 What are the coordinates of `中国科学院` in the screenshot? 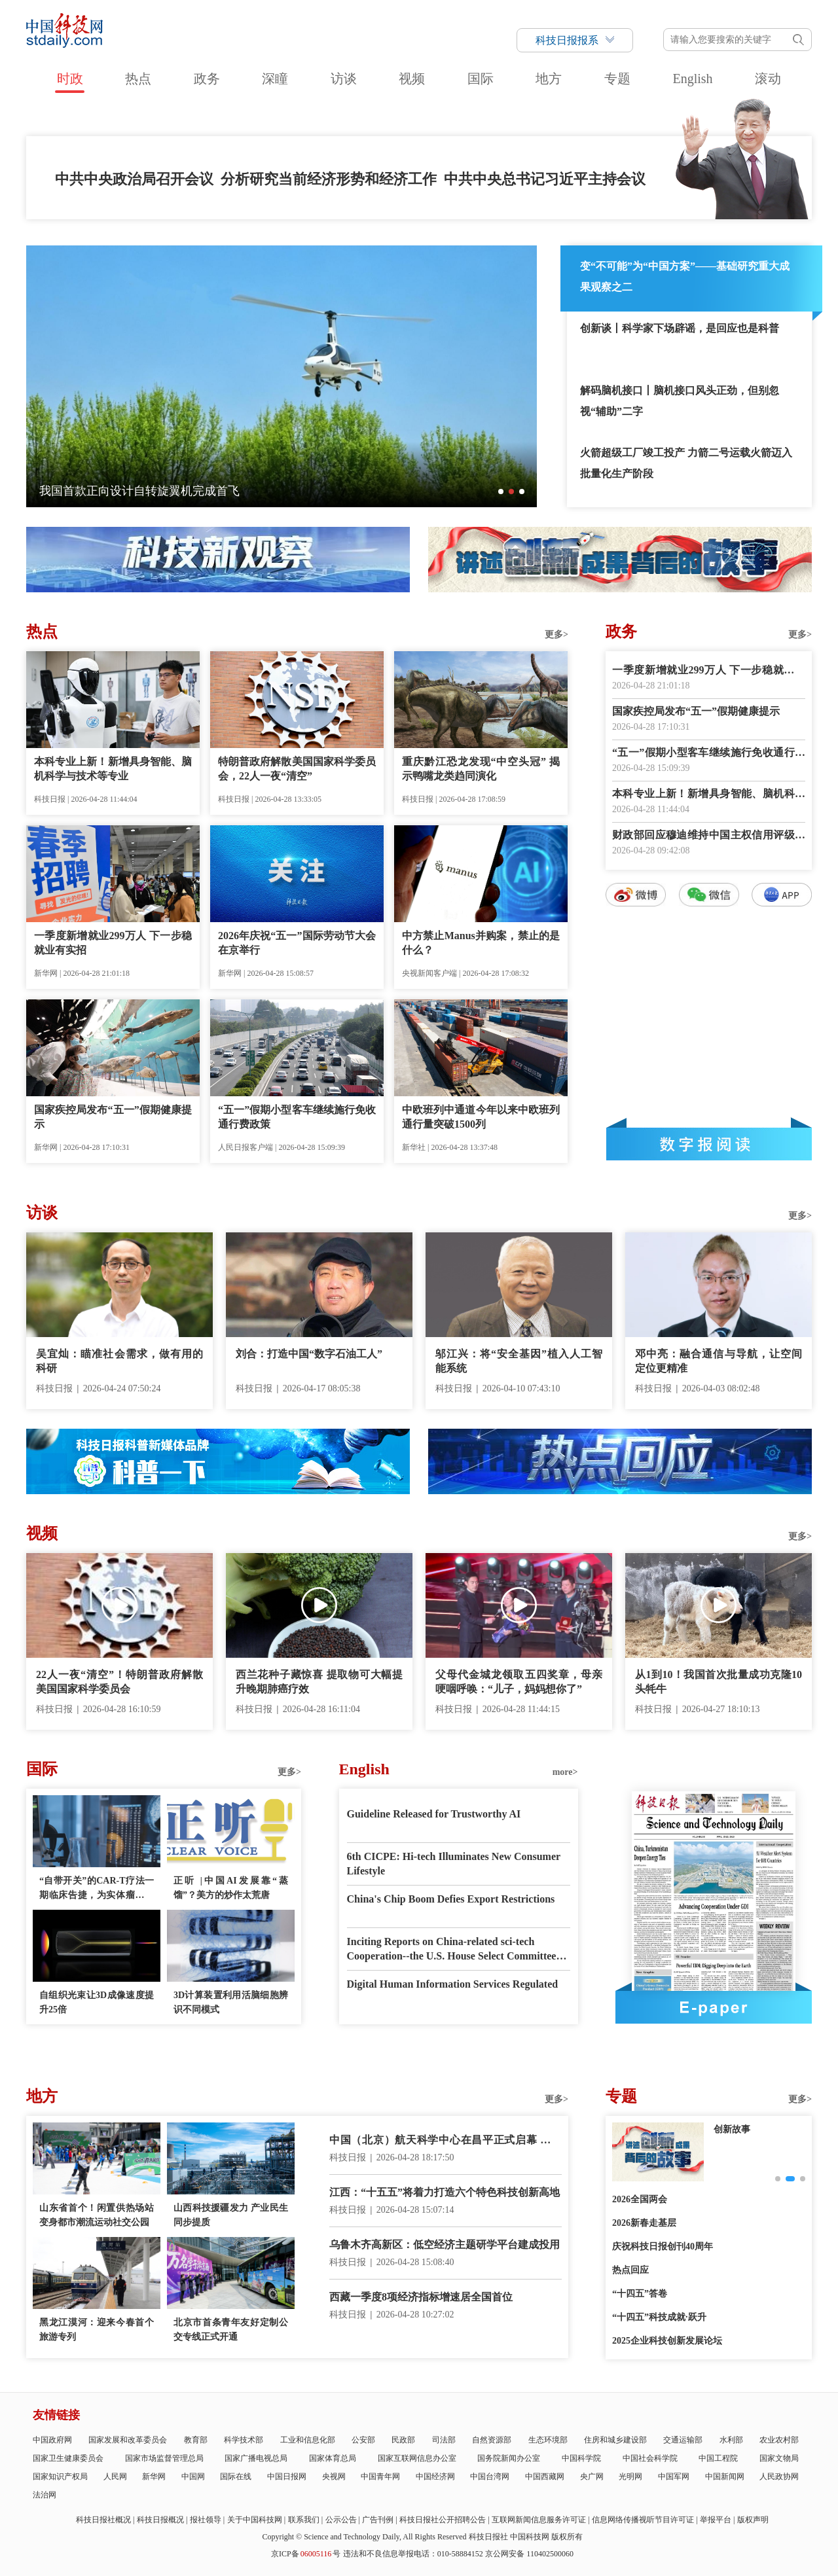 It's located at (581, 2458).